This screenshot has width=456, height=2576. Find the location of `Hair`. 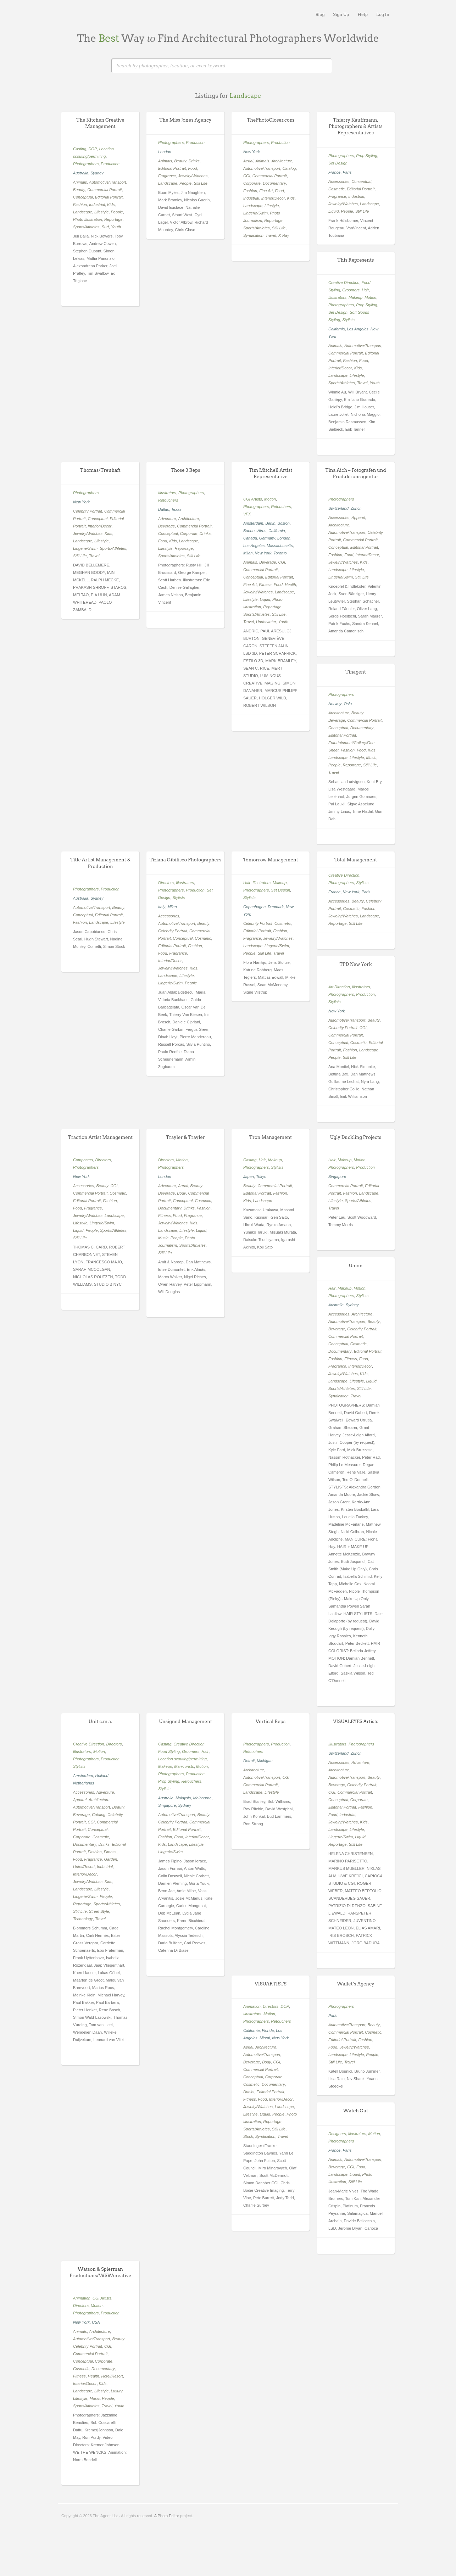

Hair is located at coordinates (365, 290).